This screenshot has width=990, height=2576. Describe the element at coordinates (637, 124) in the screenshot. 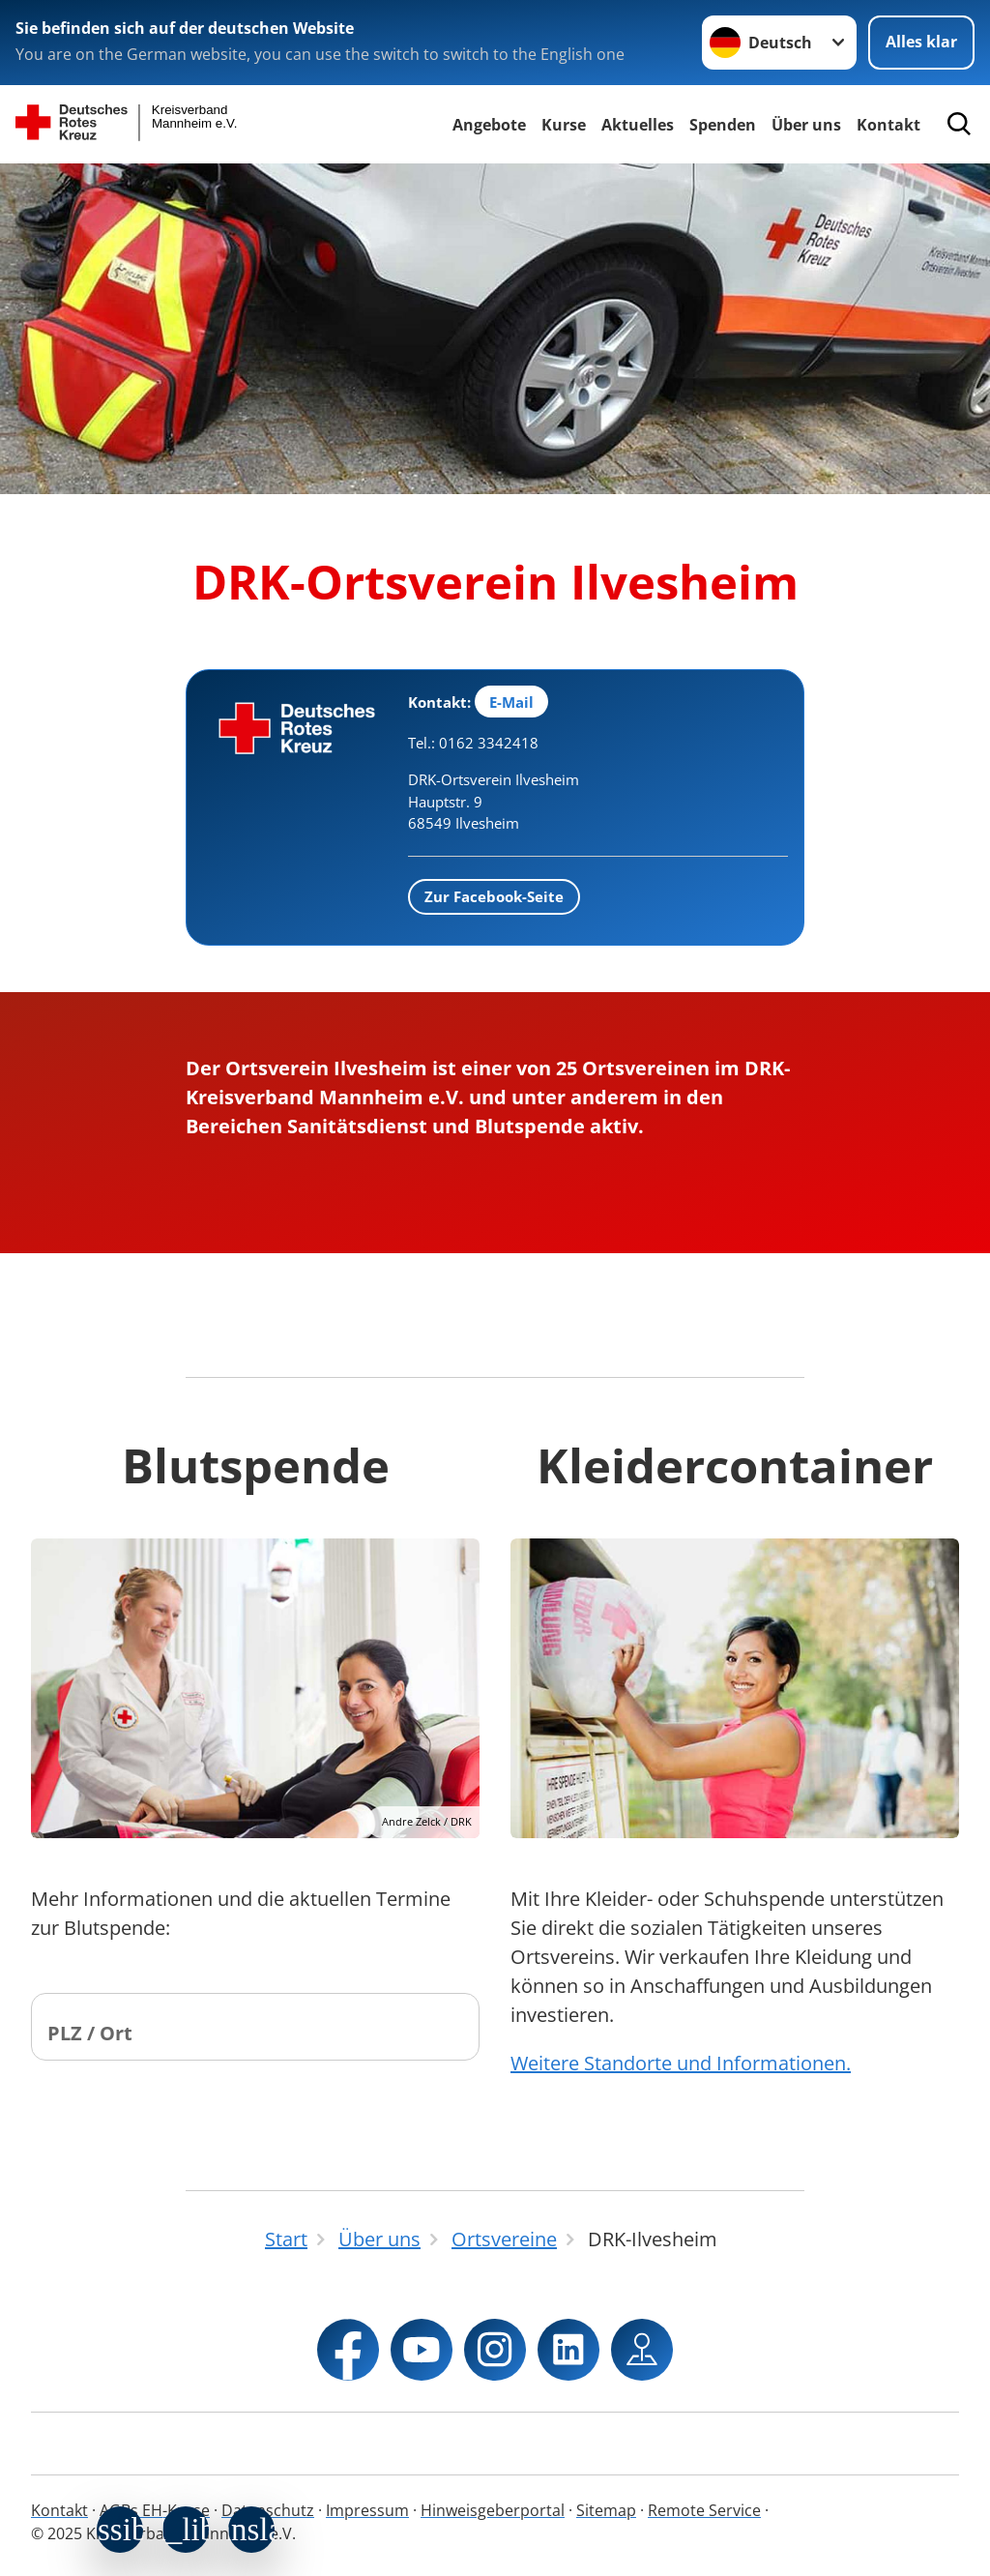

I see `Aktuelles` at that location.